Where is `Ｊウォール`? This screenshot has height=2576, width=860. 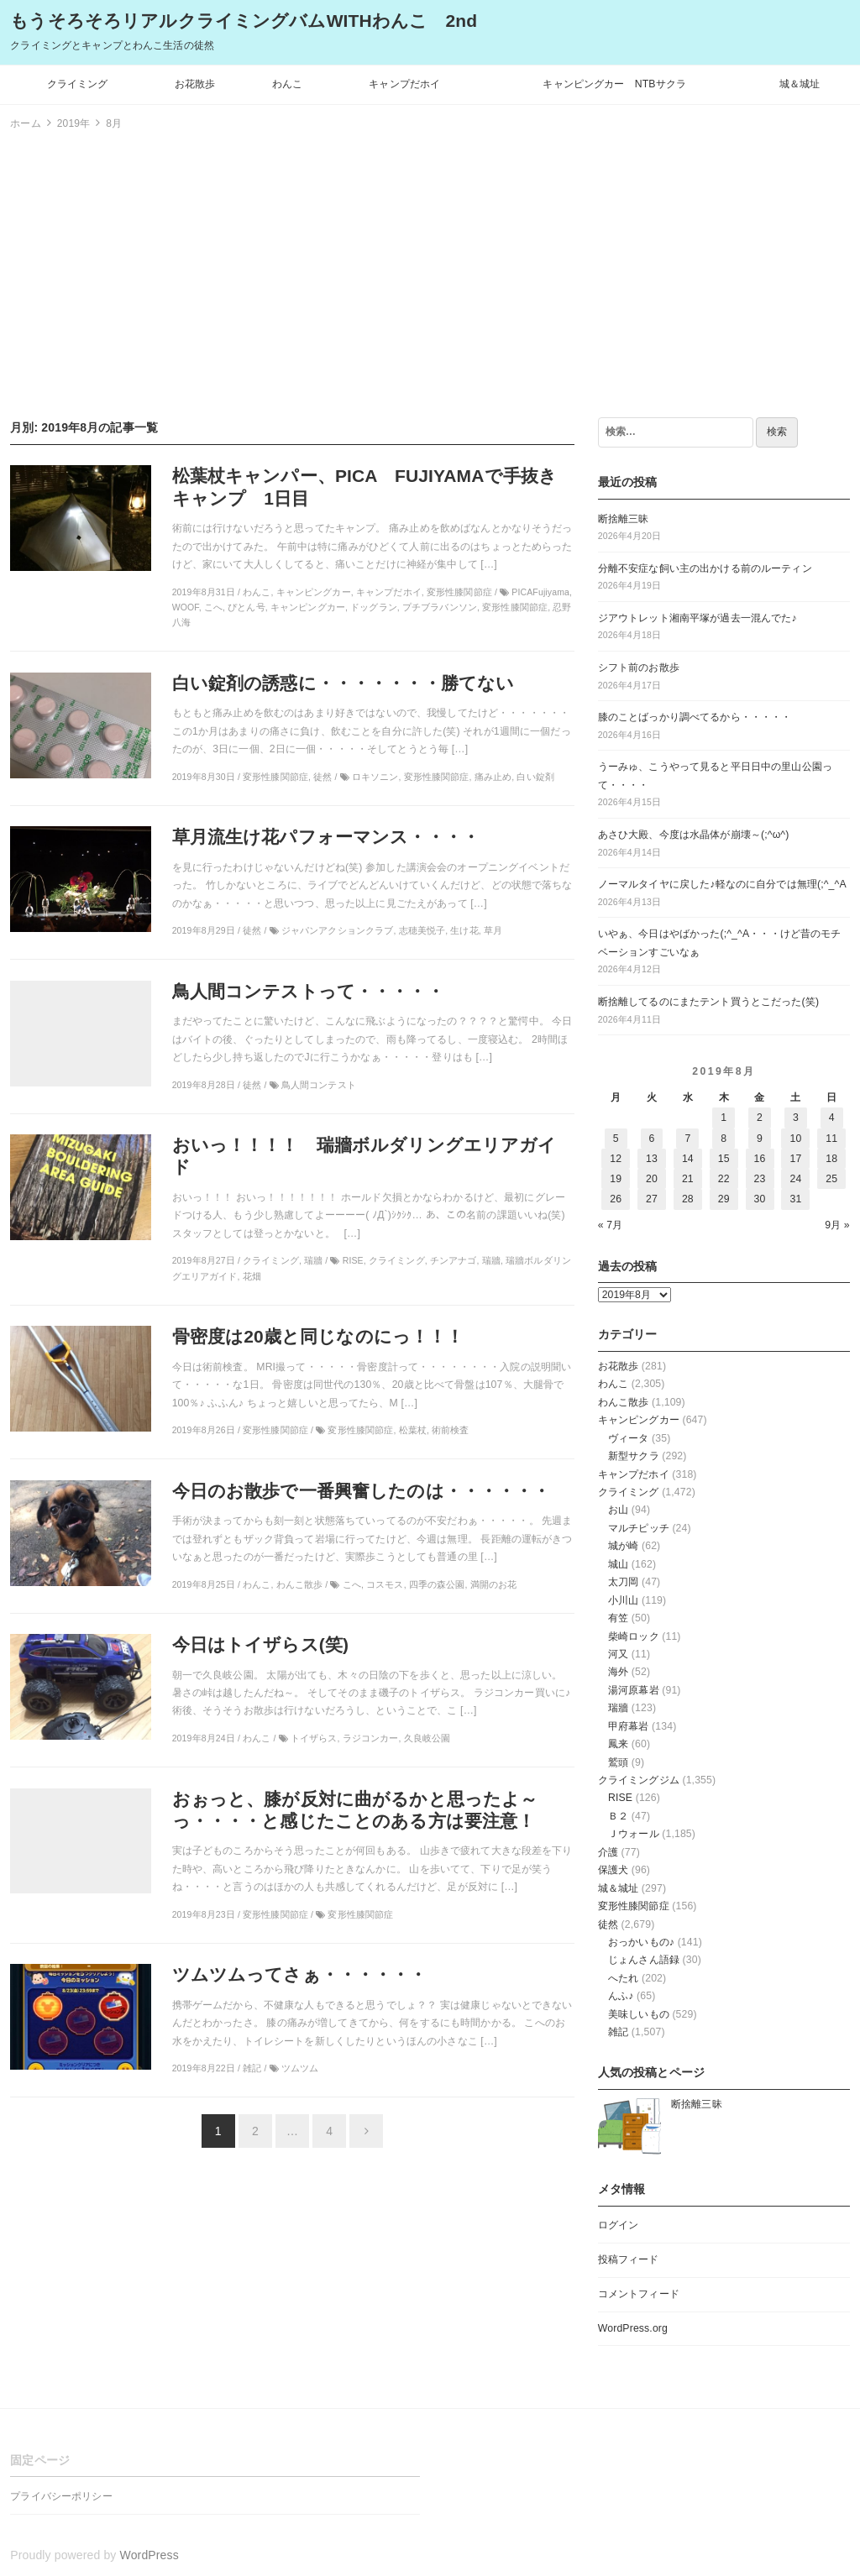
Ｊウォール is located at coordinates (633, 1834).